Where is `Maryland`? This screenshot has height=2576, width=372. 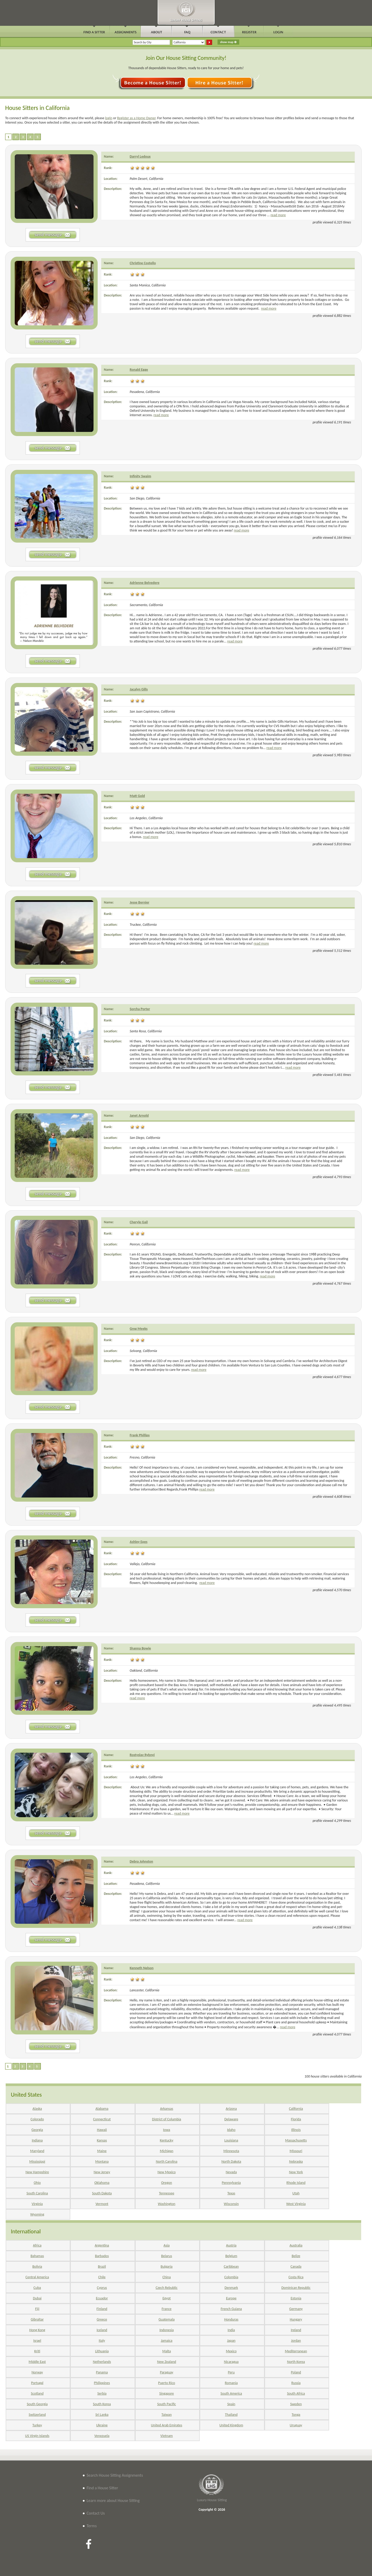 Maryland is located at coordinates (37, 2151).